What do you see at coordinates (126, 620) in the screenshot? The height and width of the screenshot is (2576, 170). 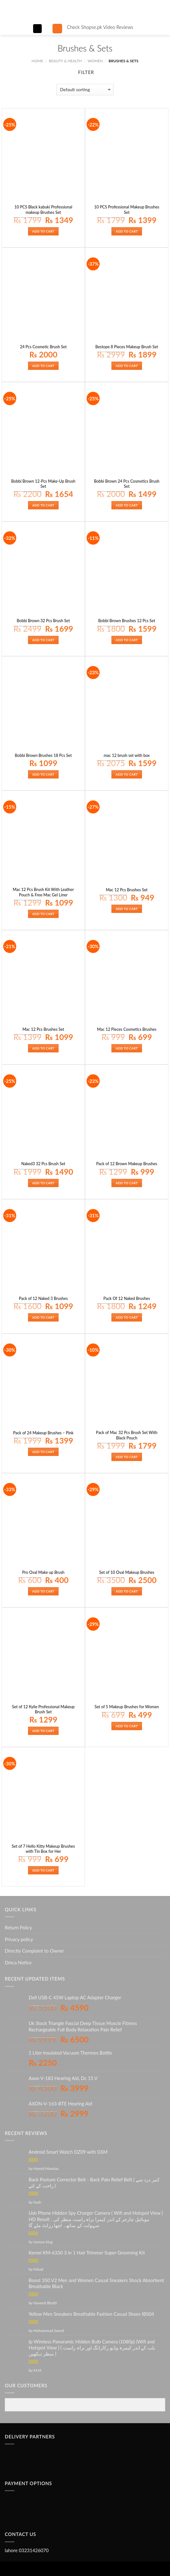 I see `Bobbi Brown Brushes 12 Pcs Set` at bounding box center [126, 620].